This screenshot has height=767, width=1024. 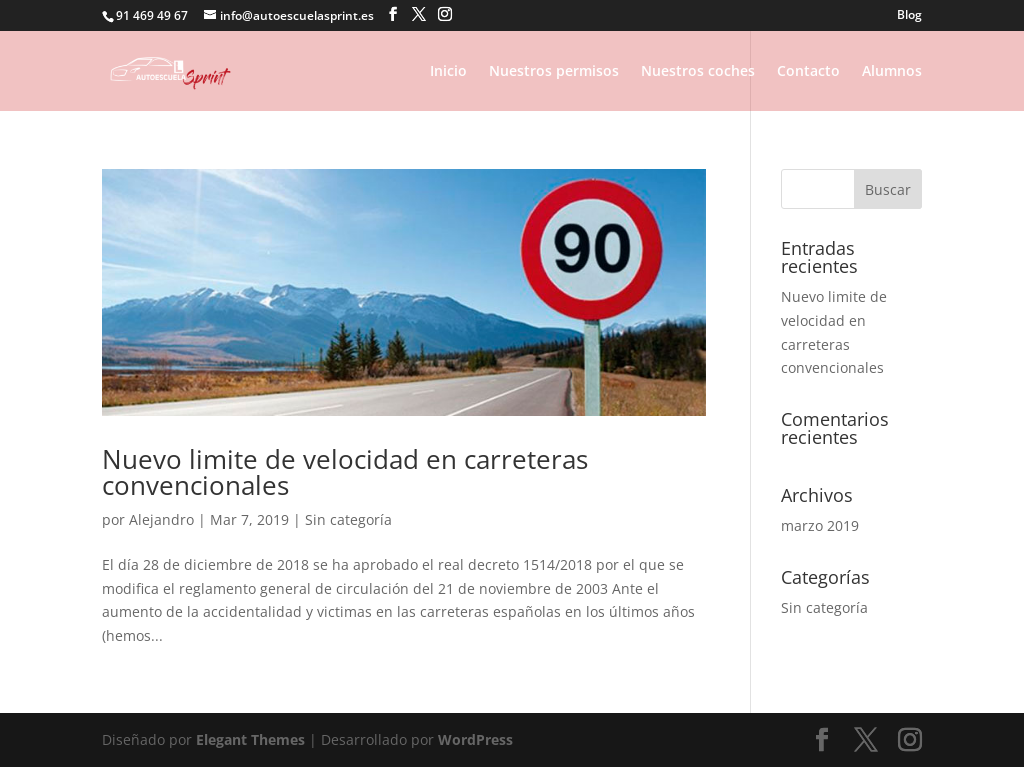 I want to click on Sin categoría, so click(x=348, y=519).